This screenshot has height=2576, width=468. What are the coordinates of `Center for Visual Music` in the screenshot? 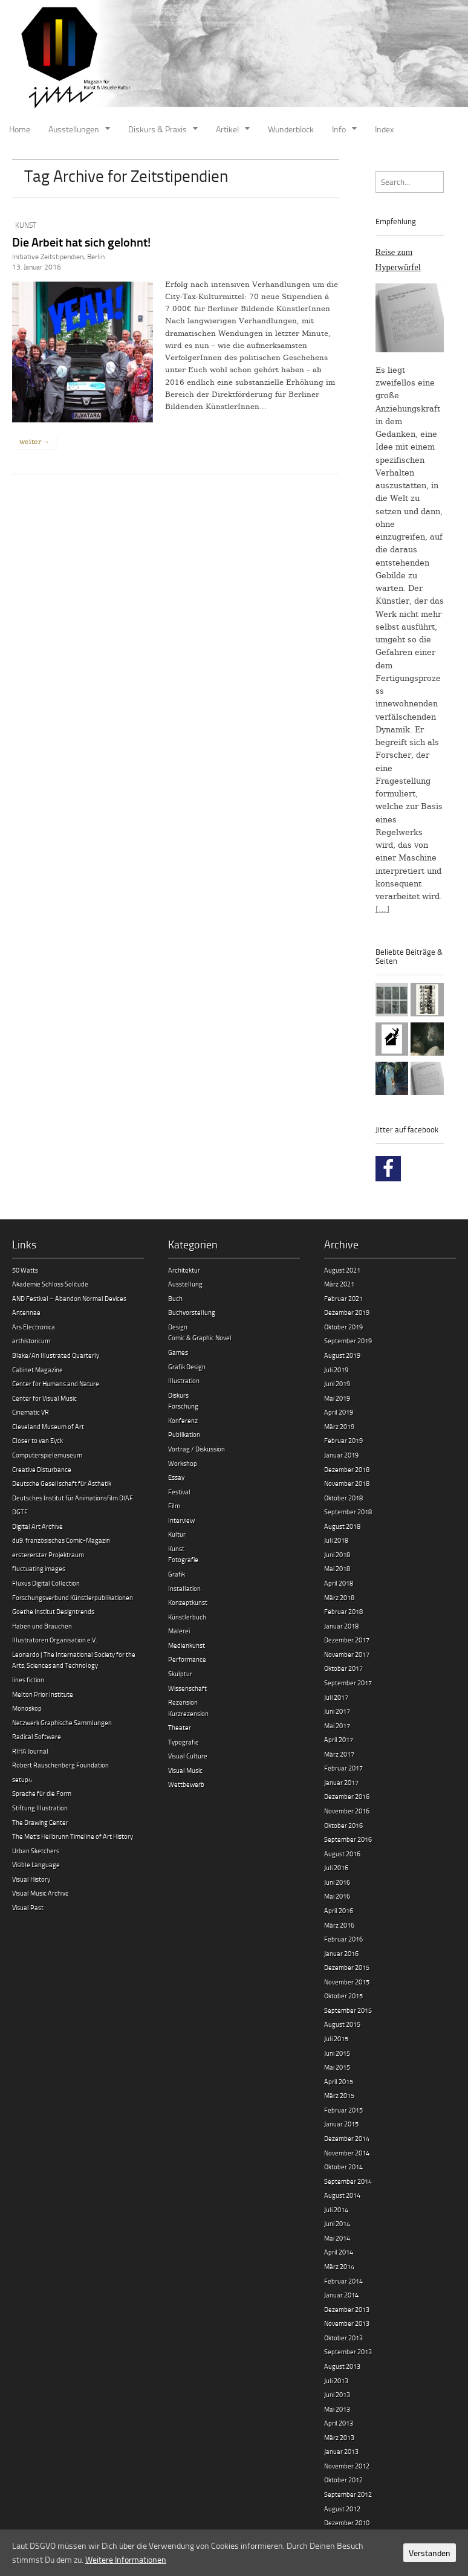 It's located at (44, 1398).